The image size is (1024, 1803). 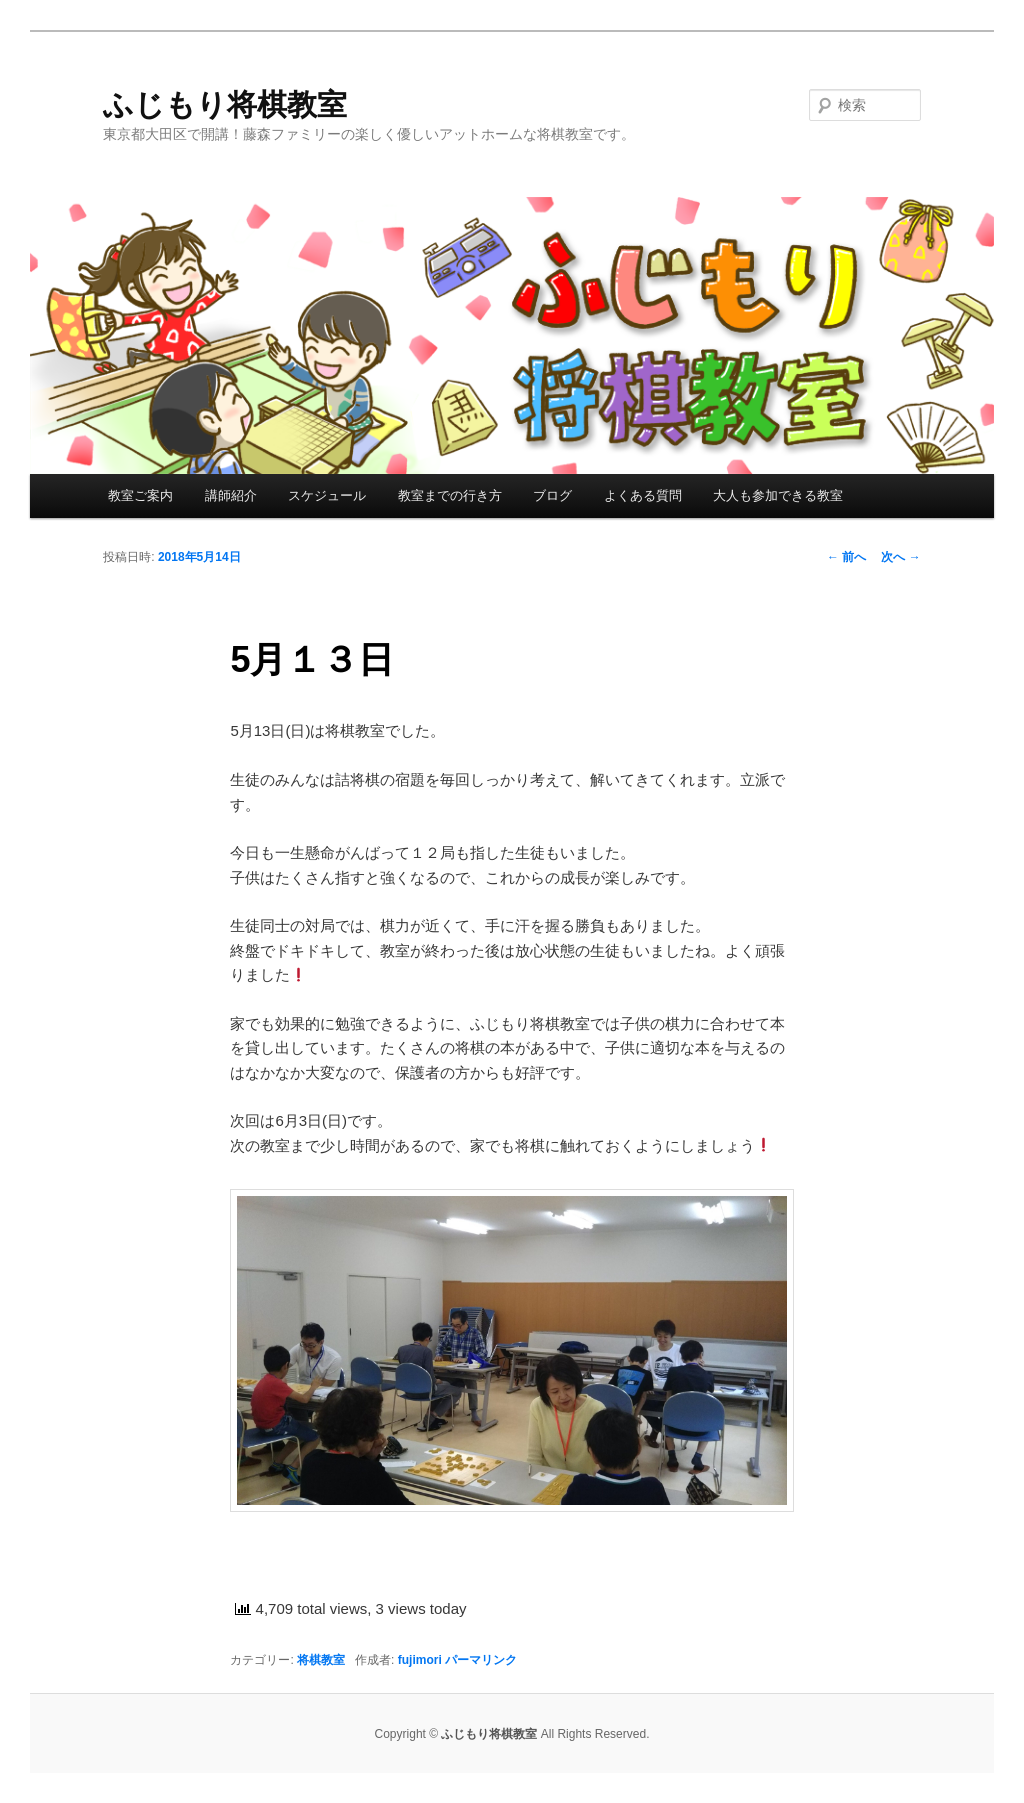 What do you see at coordinates (481, 1660) in the screenshot?
I see `パーマリンク` at bounding box center [481, 1660].